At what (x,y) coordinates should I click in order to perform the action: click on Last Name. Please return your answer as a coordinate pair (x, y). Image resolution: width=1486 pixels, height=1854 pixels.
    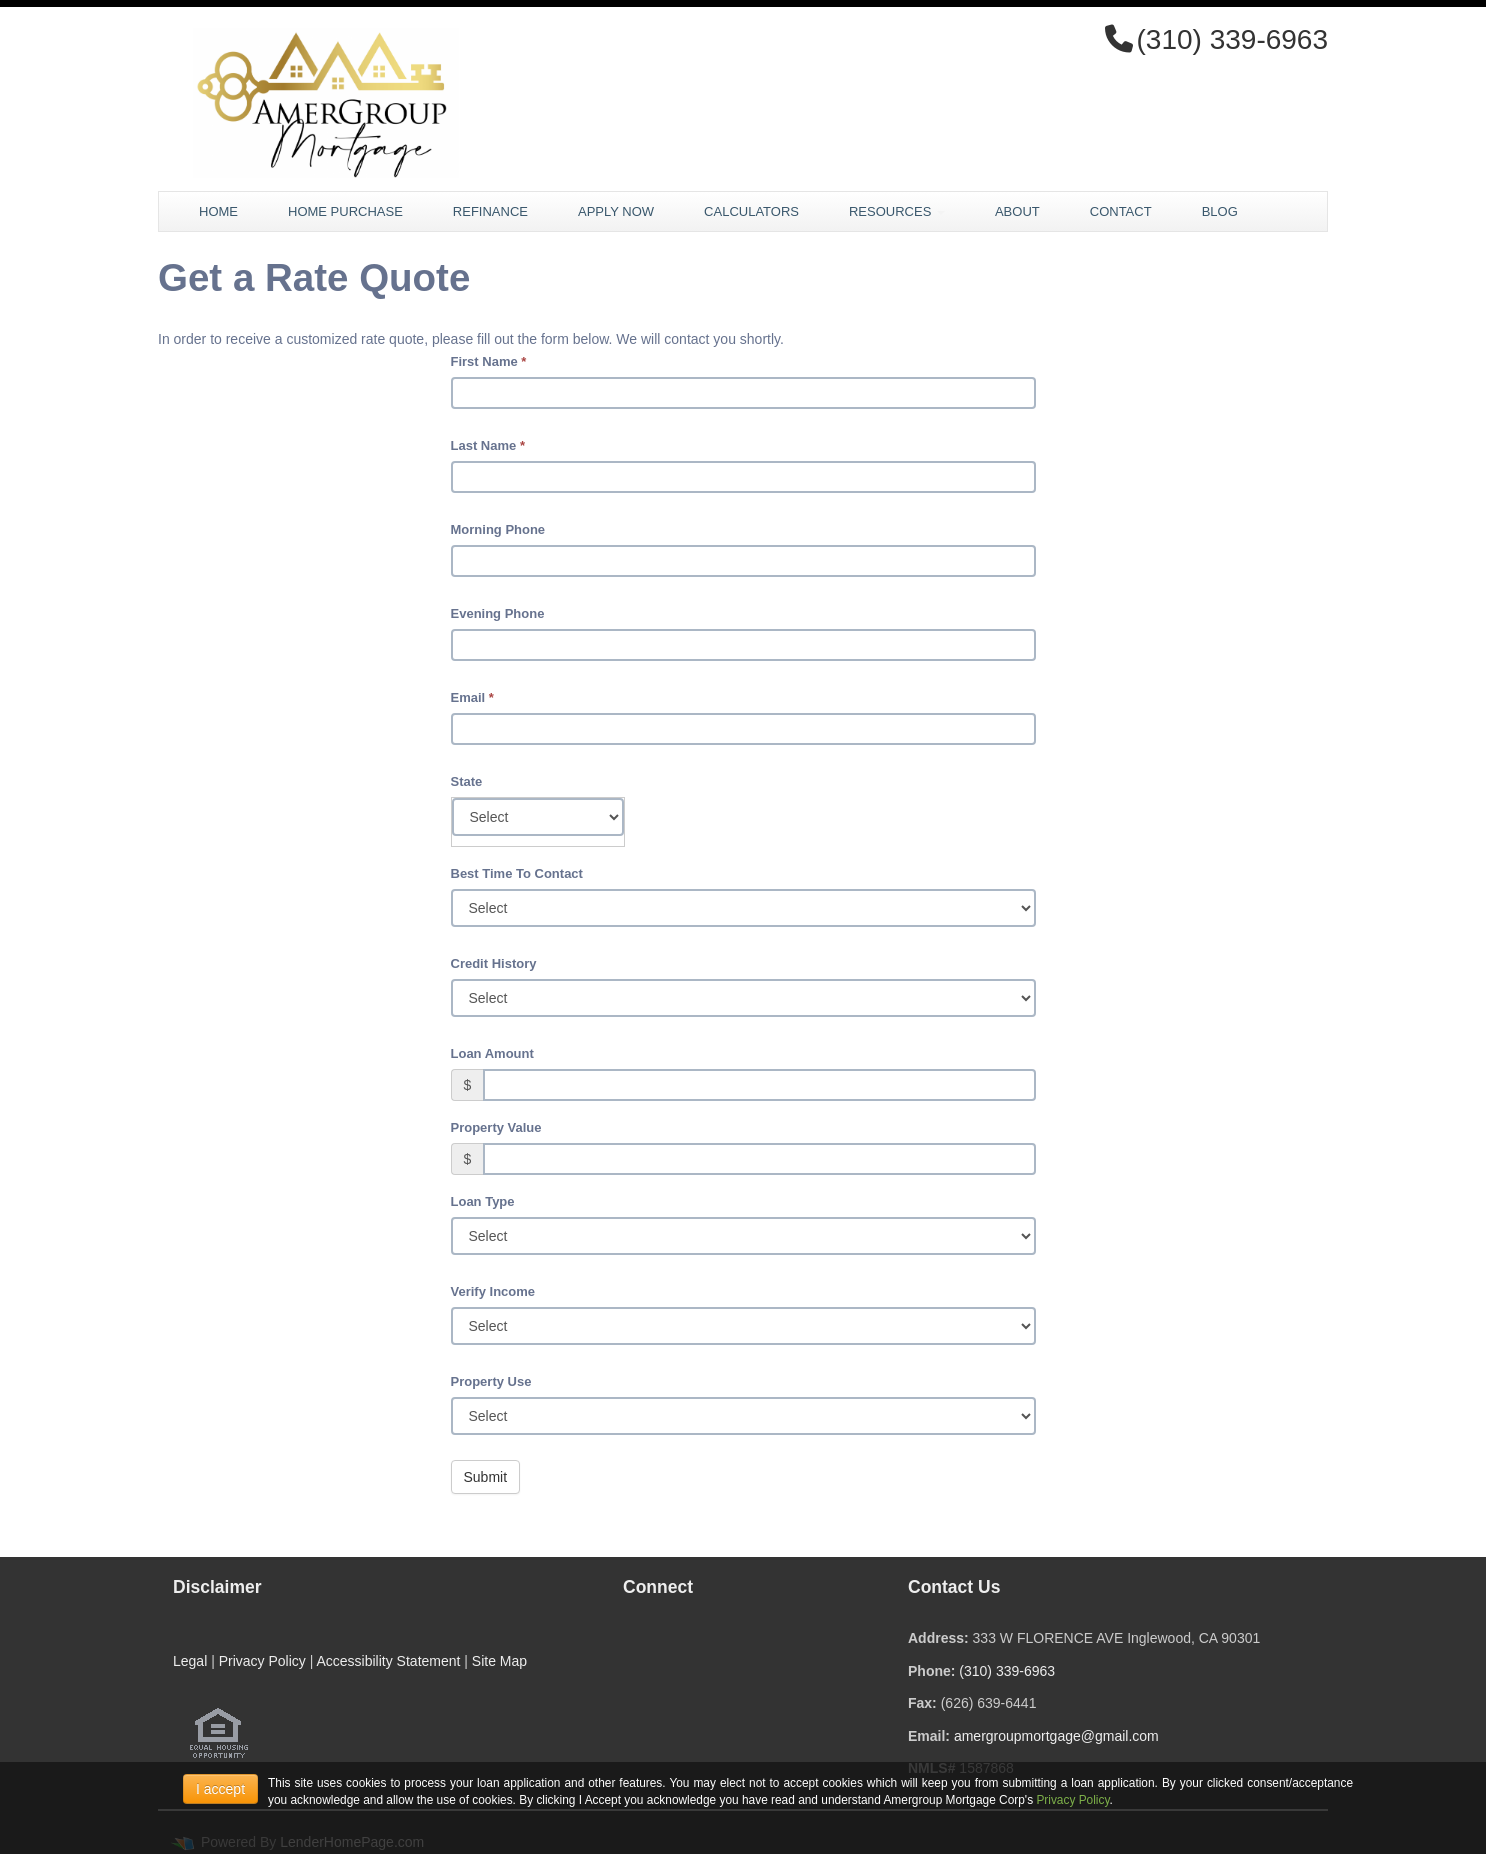
    Looking at the image, I should click on (488, 445).